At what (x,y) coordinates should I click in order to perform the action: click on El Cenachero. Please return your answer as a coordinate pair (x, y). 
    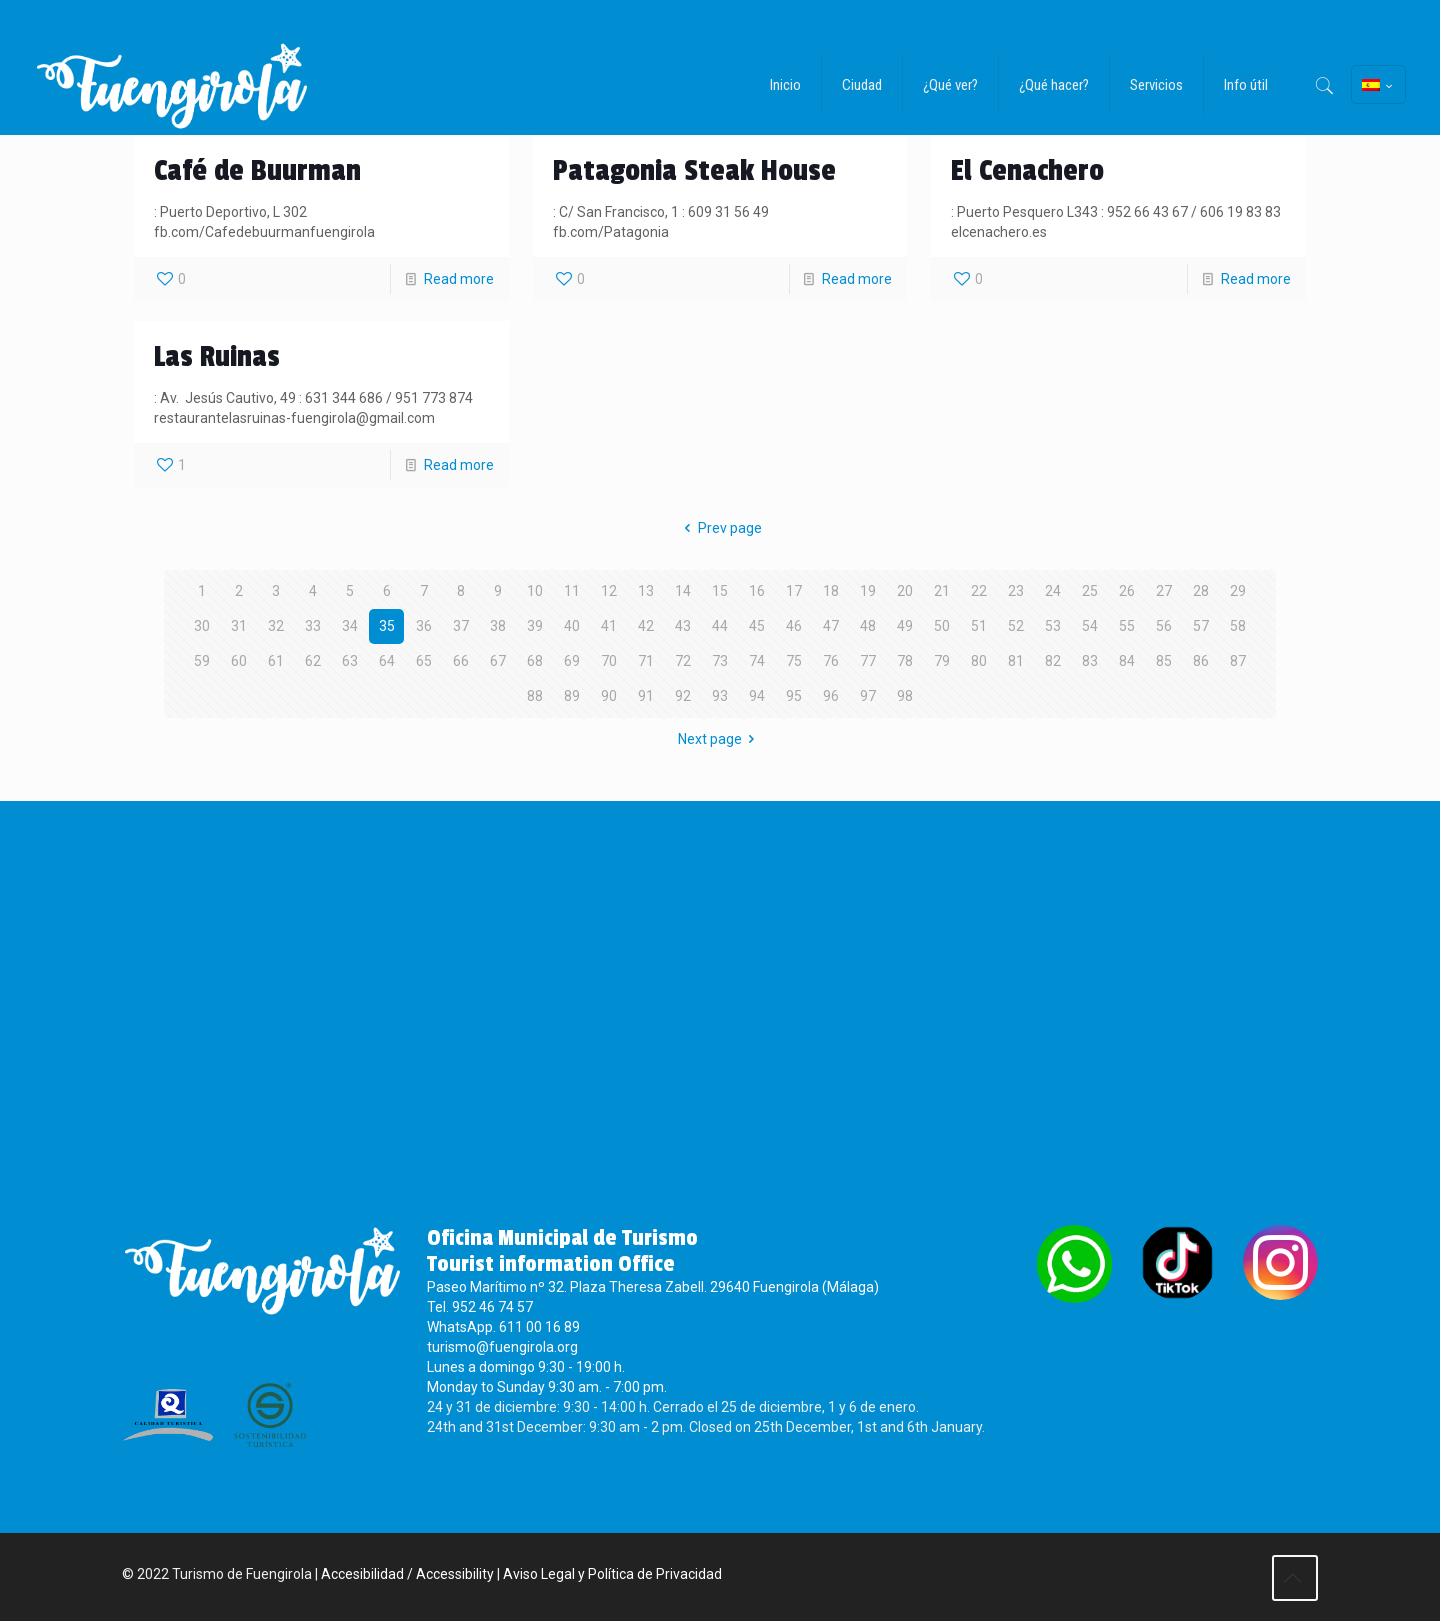
    Looking at the image, I should click on (1027, 171).